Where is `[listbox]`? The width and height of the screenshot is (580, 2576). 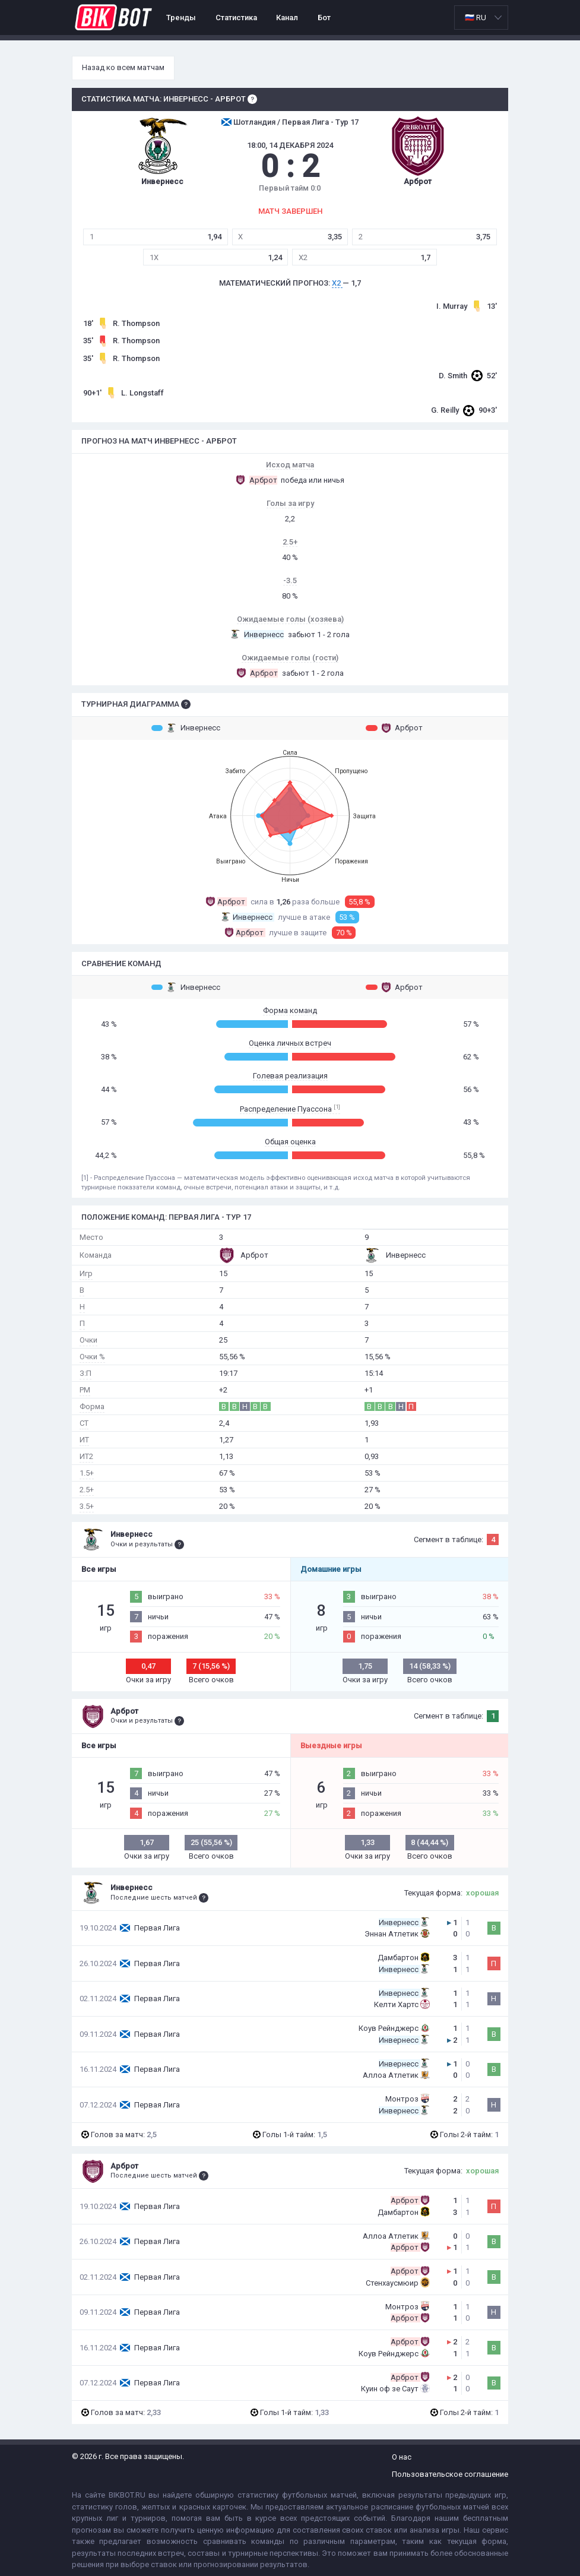
[listbox] is located at coordinates (481, 17).